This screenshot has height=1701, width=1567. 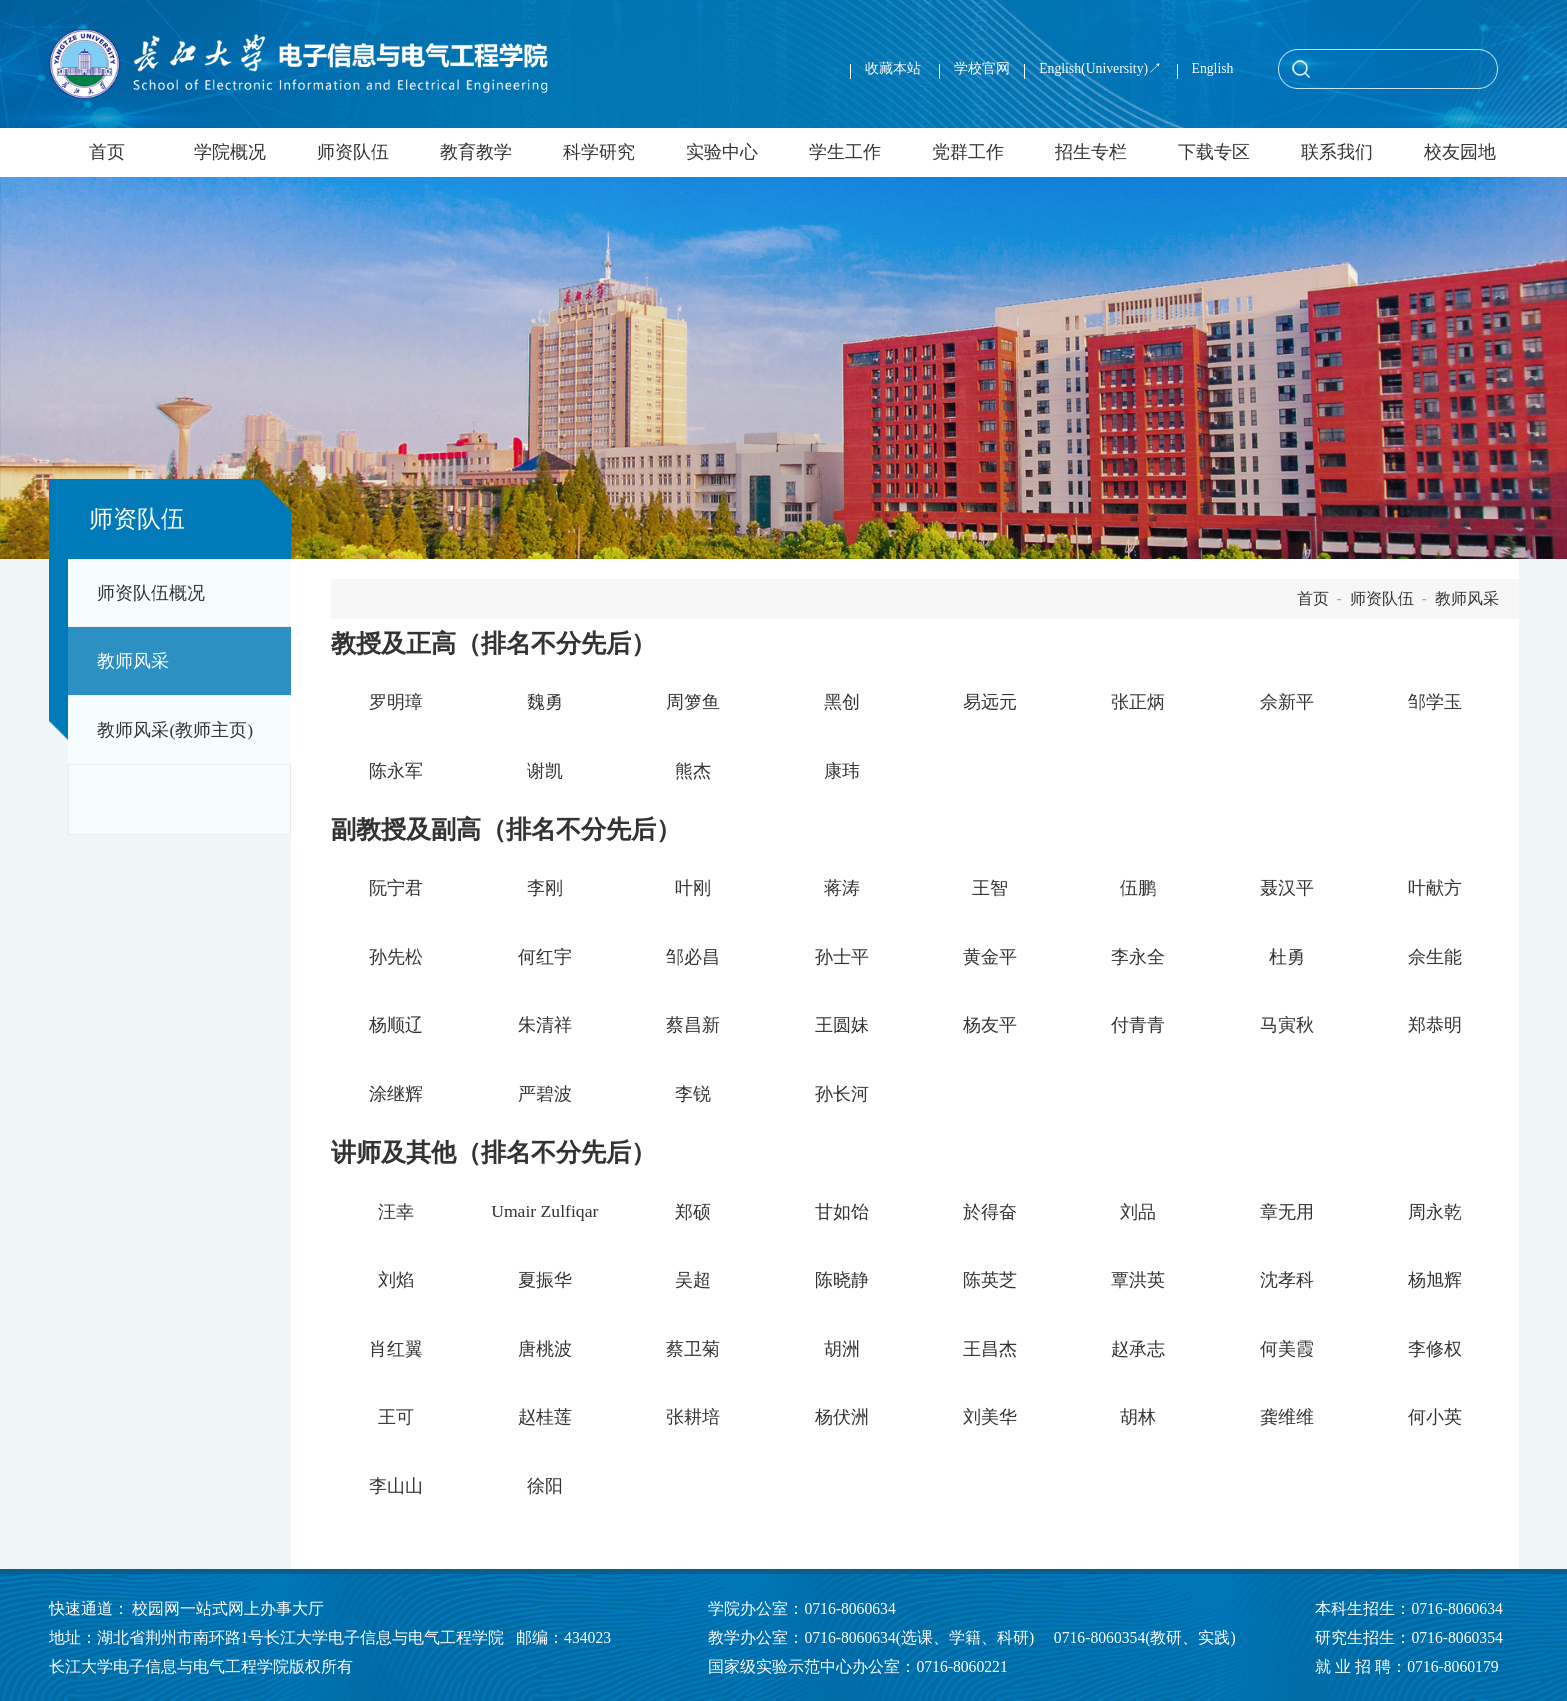 What do you see at coordinates (396, 771) in the screenshot?
I see `陈永军` at bounding box center [396, 771].